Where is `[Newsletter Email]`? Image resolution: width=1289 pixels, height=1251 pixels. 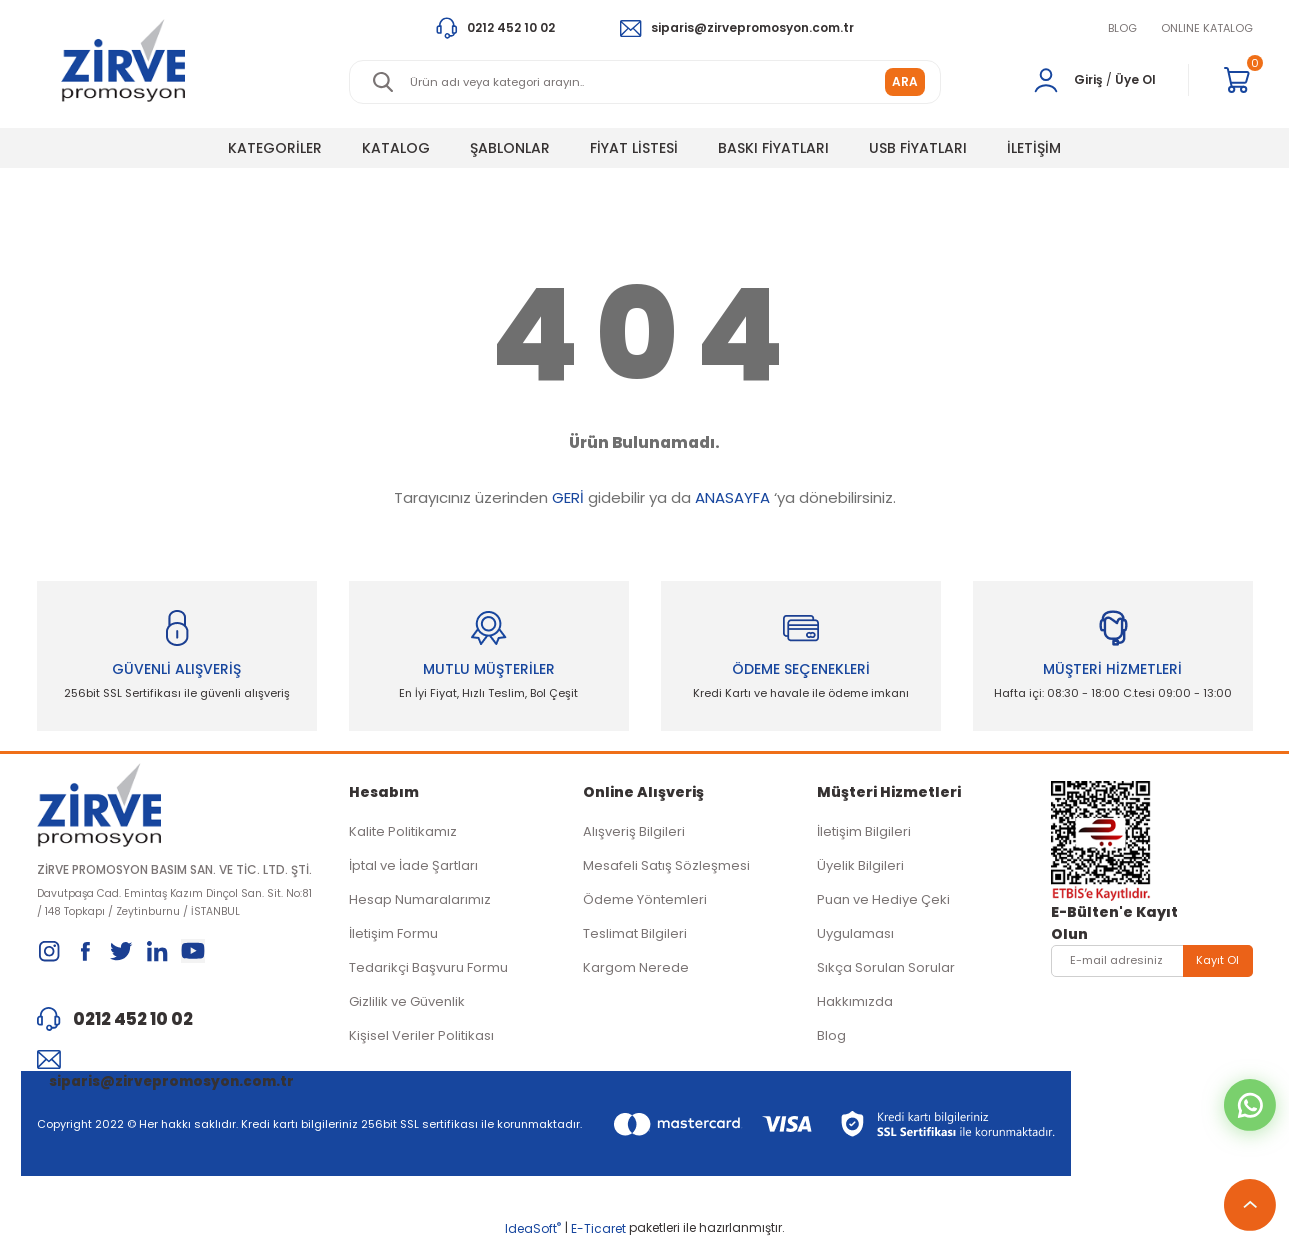
[Newsletter Email] is located at coordinates (1152, 965).